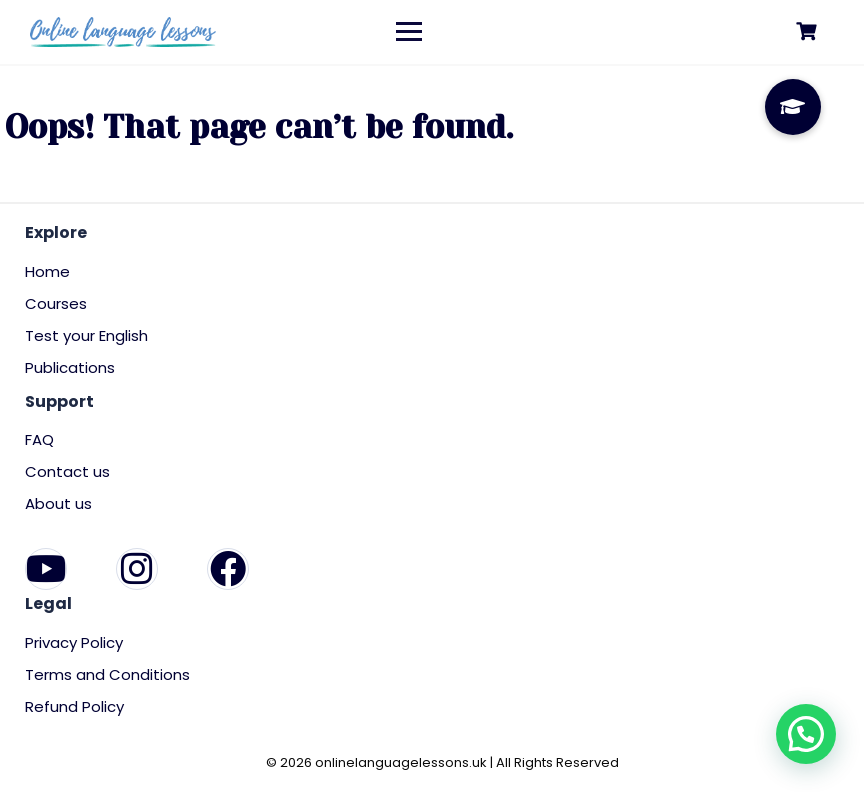 This screenshot has width=864, height=792. What do you see at coordinates (47, 271) in the screenshot?
I see `Home` at bounding box center [47, 271].